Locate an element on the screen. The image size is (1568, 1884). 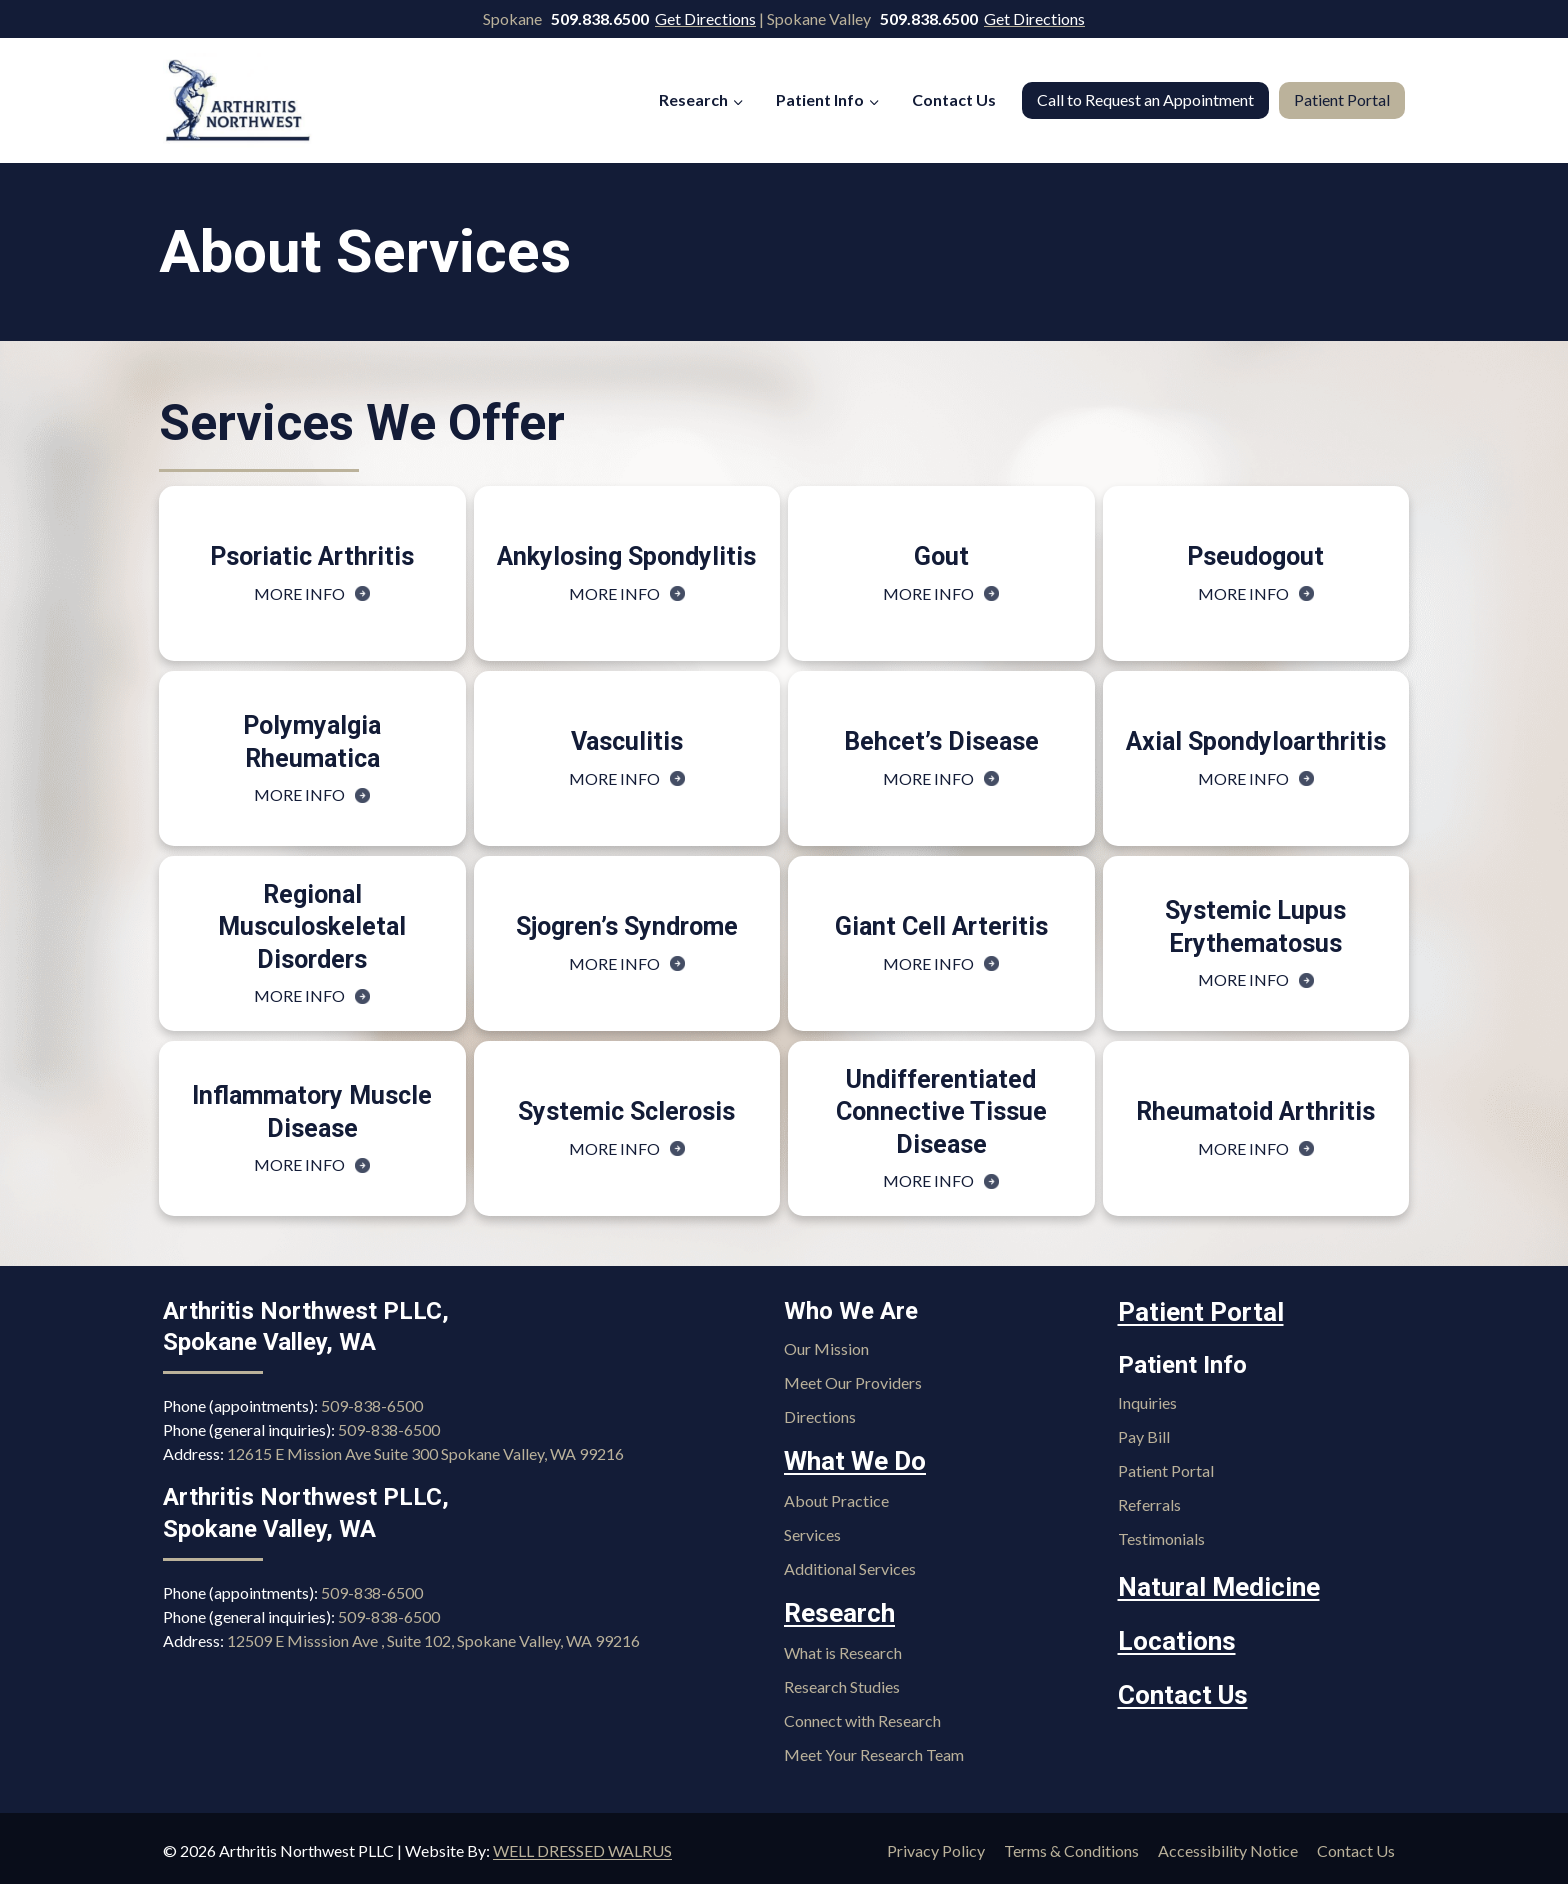
Accessibility Notice is located at coordinates (1228, 1845).